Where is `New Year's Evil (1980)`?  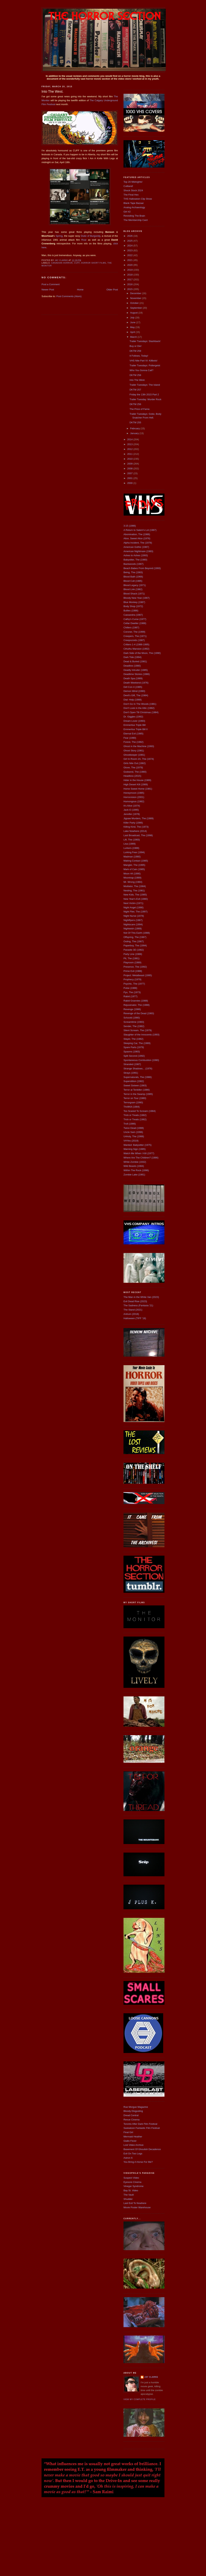 New Year's Evil (1980) is located at coordinates (135, 898).